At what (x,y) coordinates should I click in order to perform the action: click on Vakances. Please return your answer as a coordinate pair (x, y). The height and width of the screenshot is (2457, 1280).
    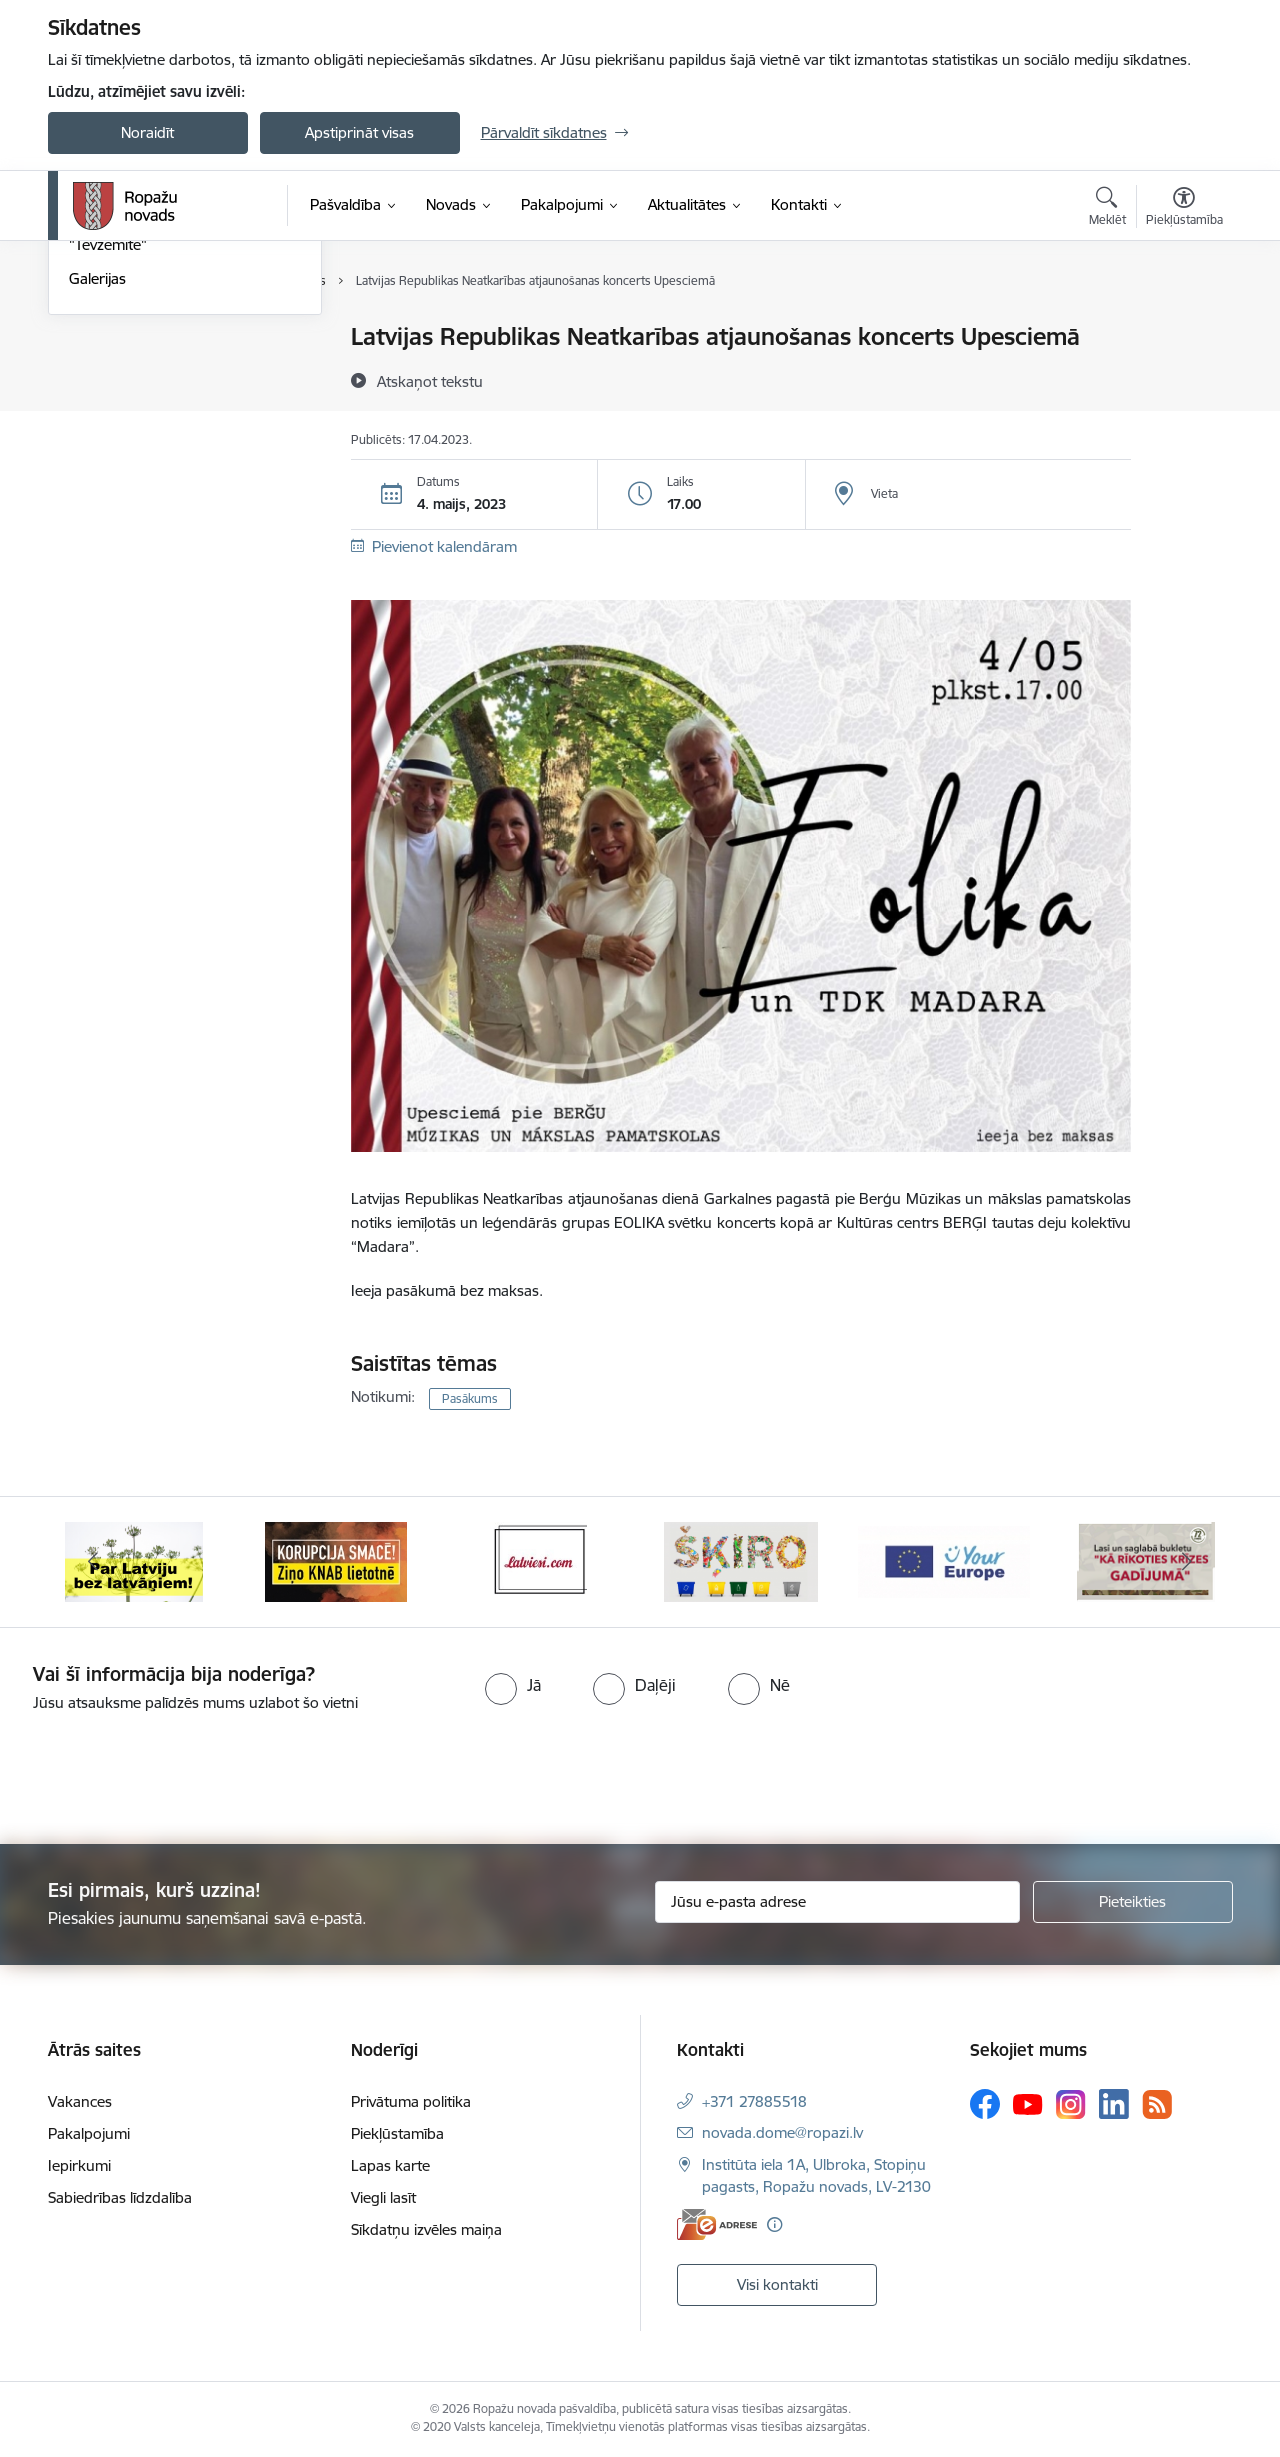
    Looking at the image, I should click on (80, 2101).